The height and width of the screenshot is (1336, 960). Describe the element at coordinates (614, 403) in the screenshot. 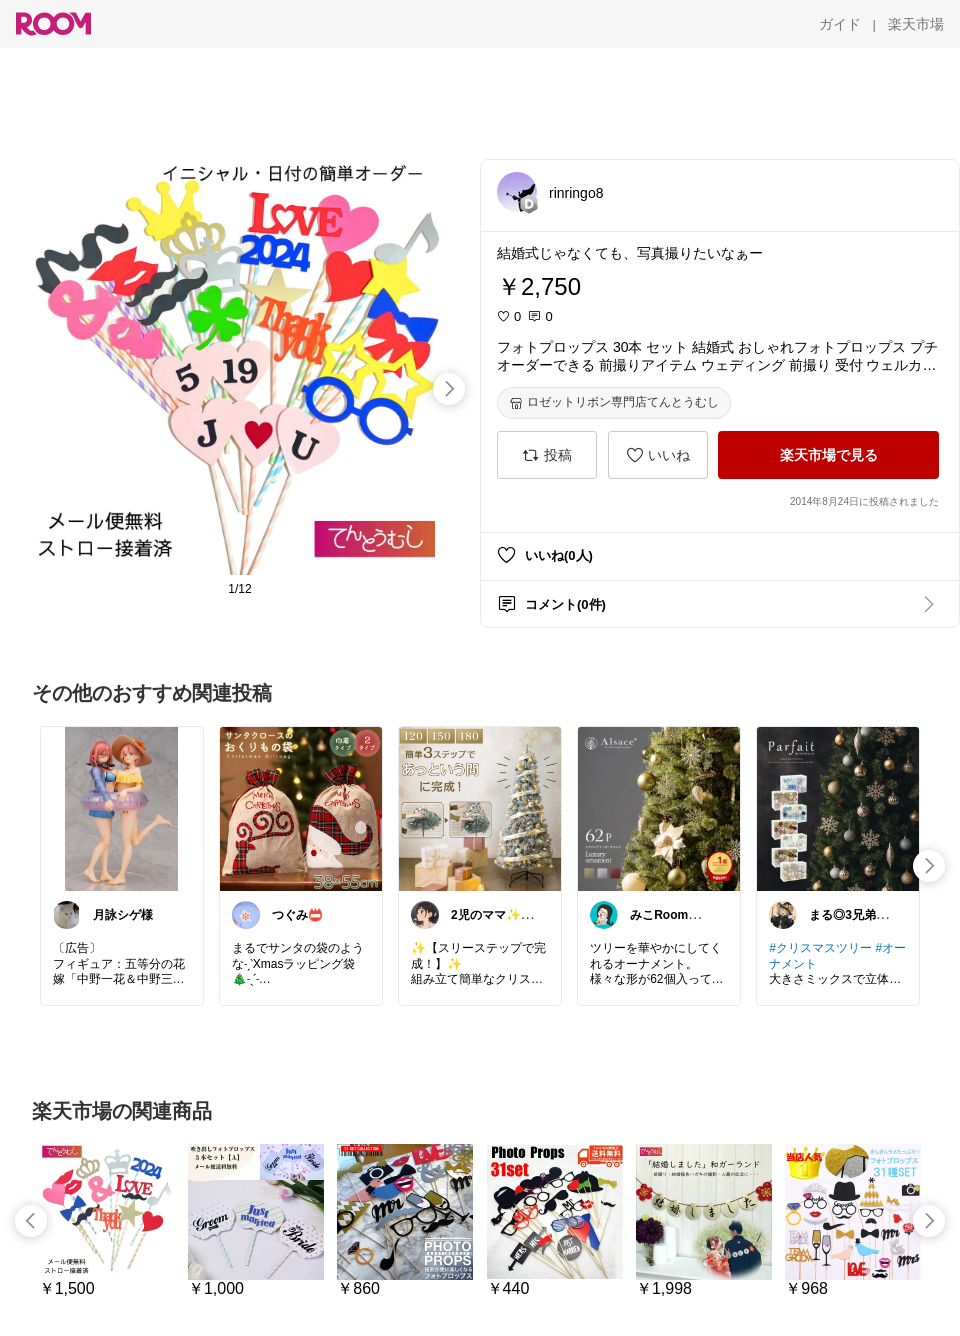

I see `[ロゼットリボン専門店てんとうむし]` at that location.